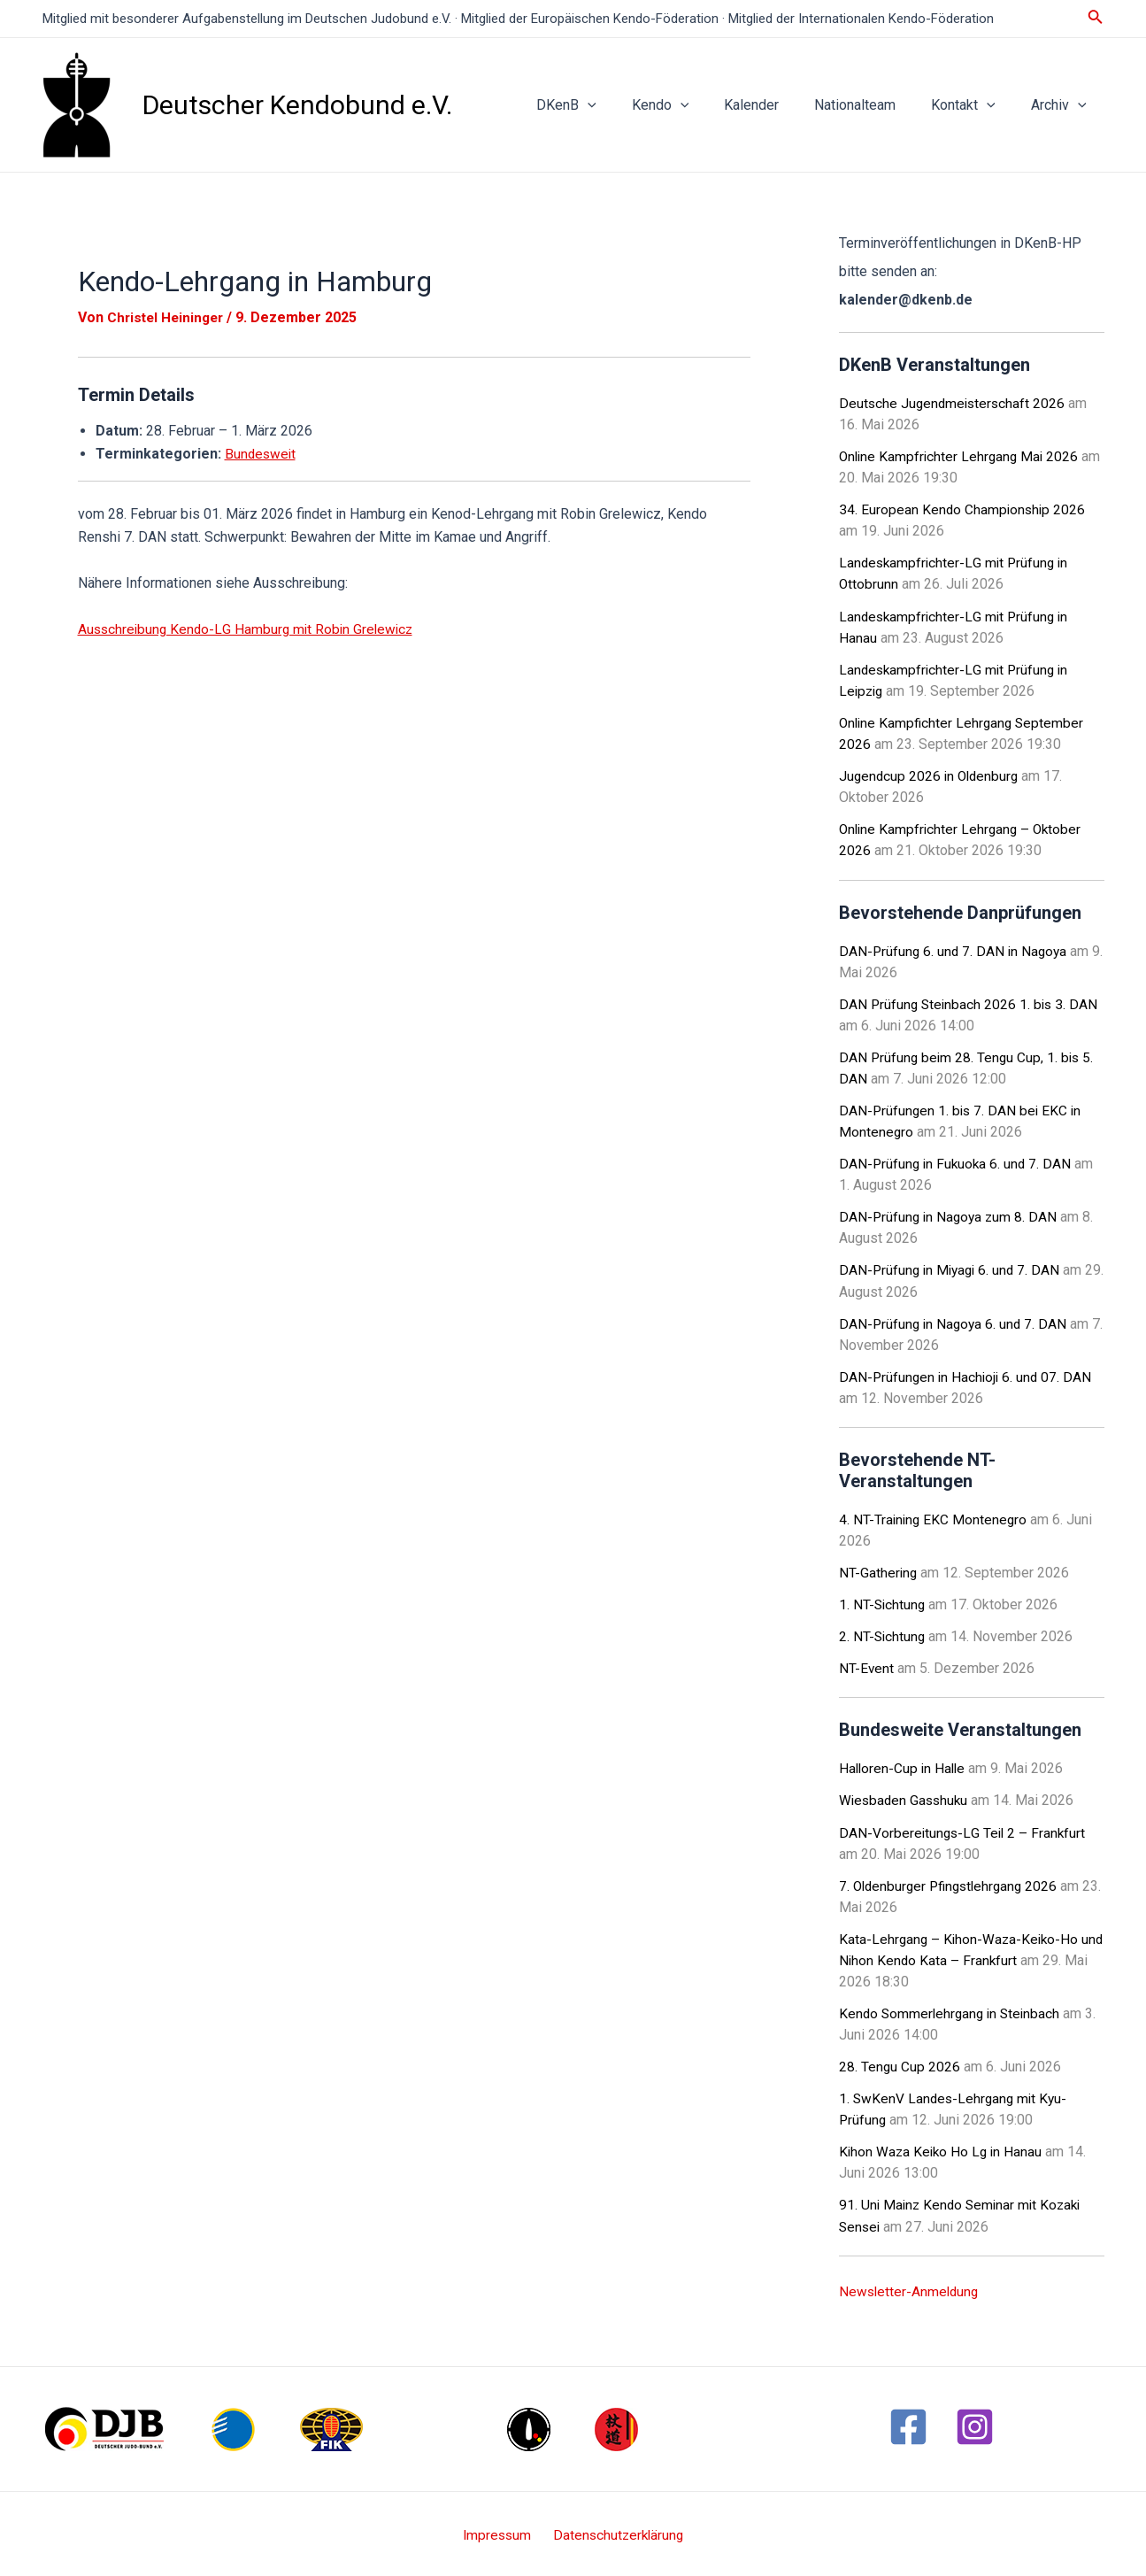  I want to click on NT-Gathering, so click(879, 1570).